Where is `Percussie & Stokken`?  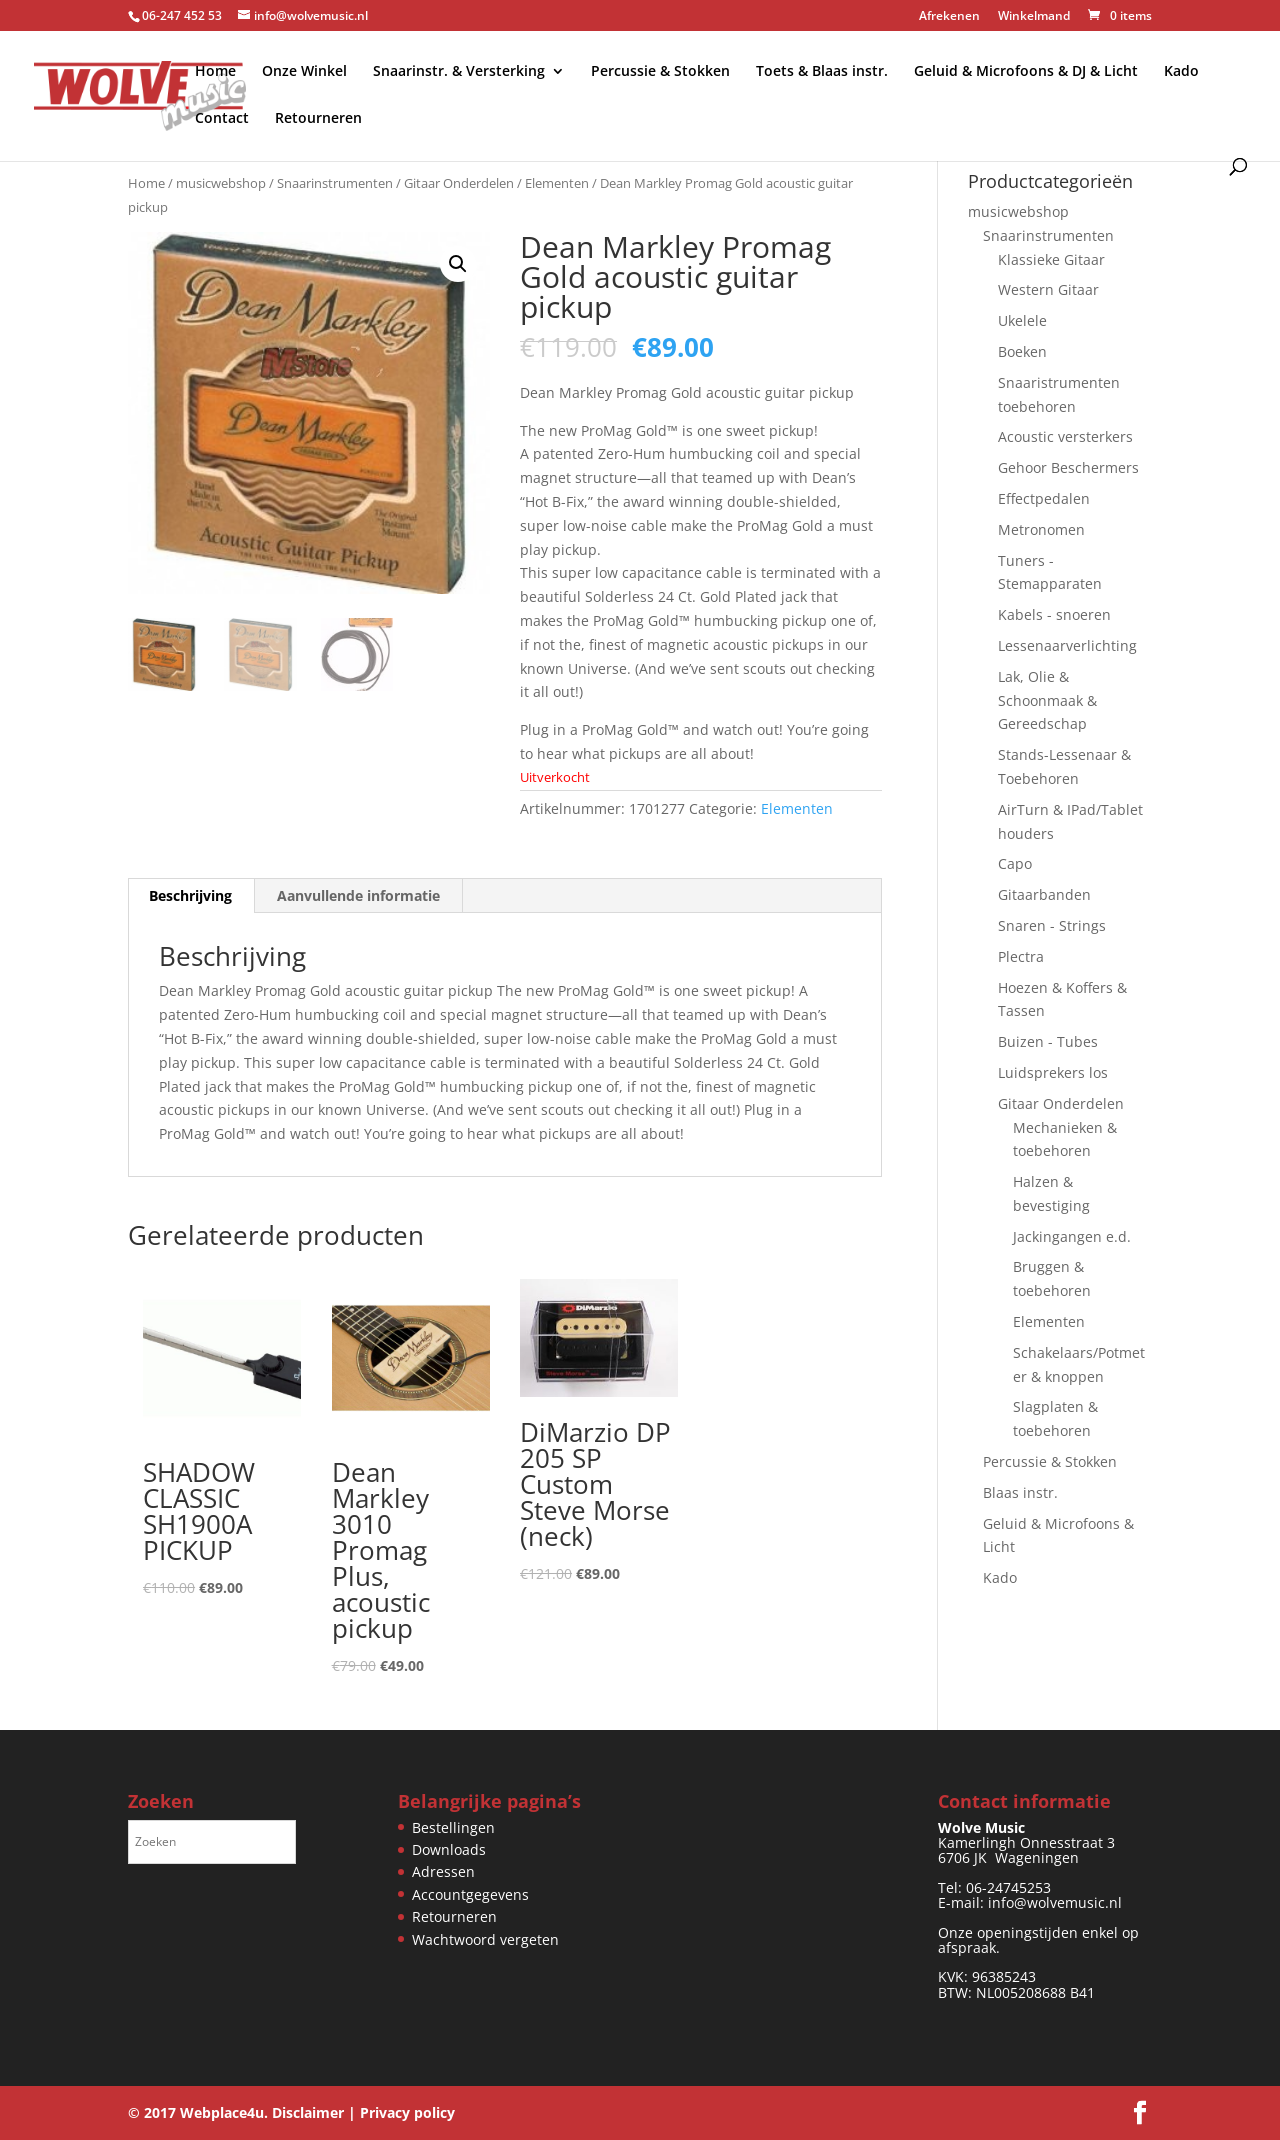
Percussie & Stokken is located at coordinates (660, 72).